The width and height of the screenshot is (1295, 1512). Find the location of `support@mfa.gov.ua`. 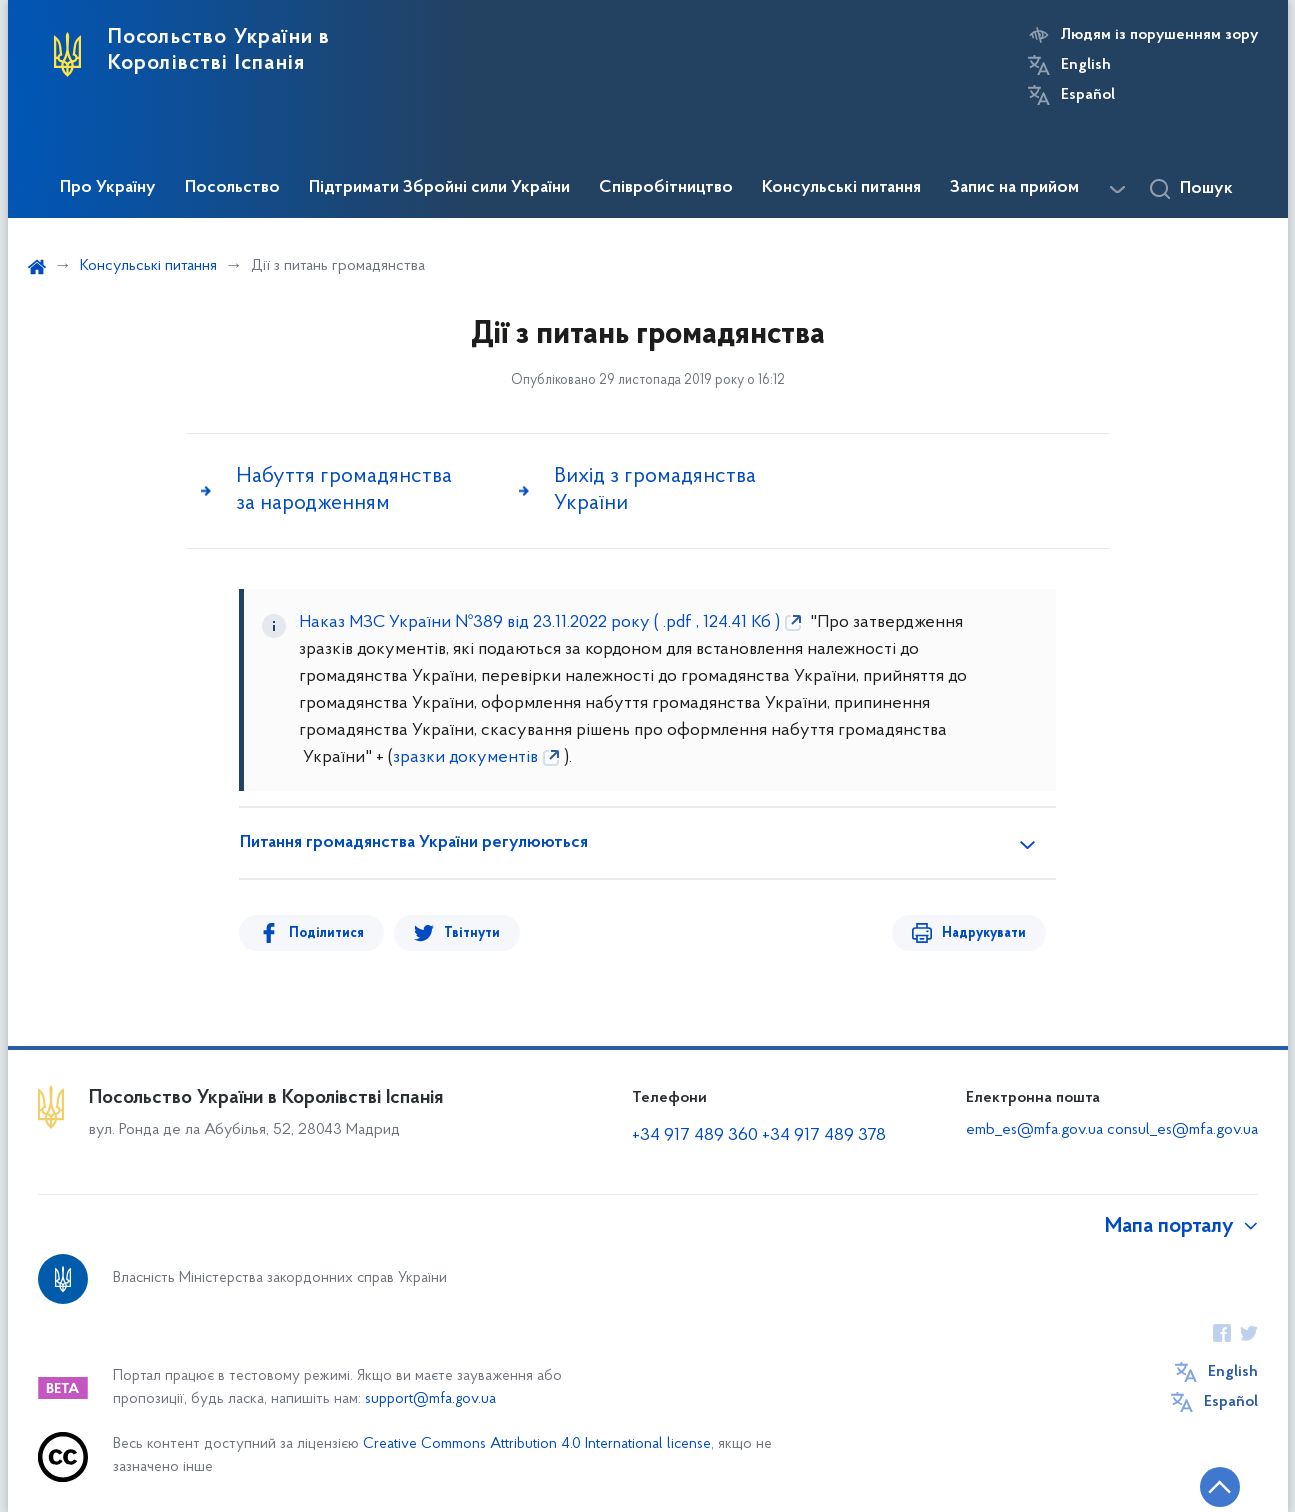

support@mfa.gov.ua is located at coordinates (430, 1399).